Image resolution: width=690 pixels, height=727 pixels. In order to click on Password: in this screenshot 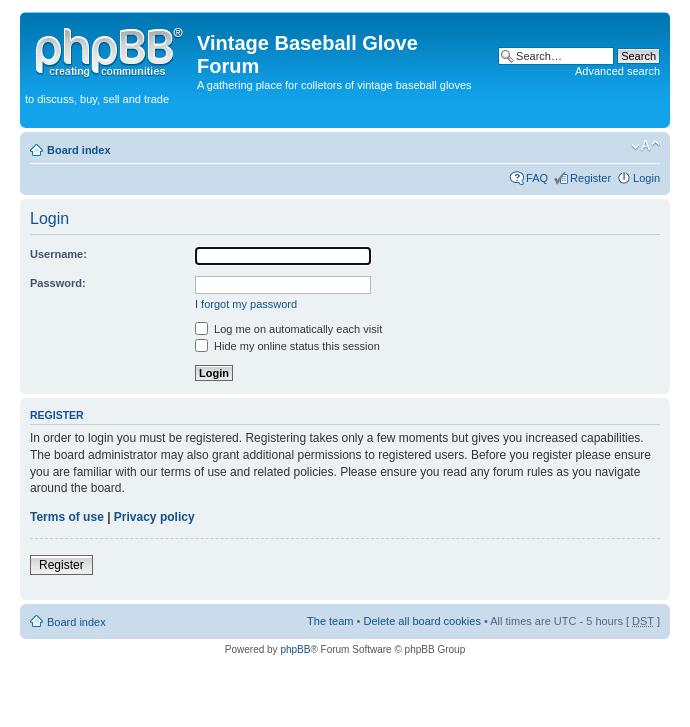, I will do `click(58, 283)`.